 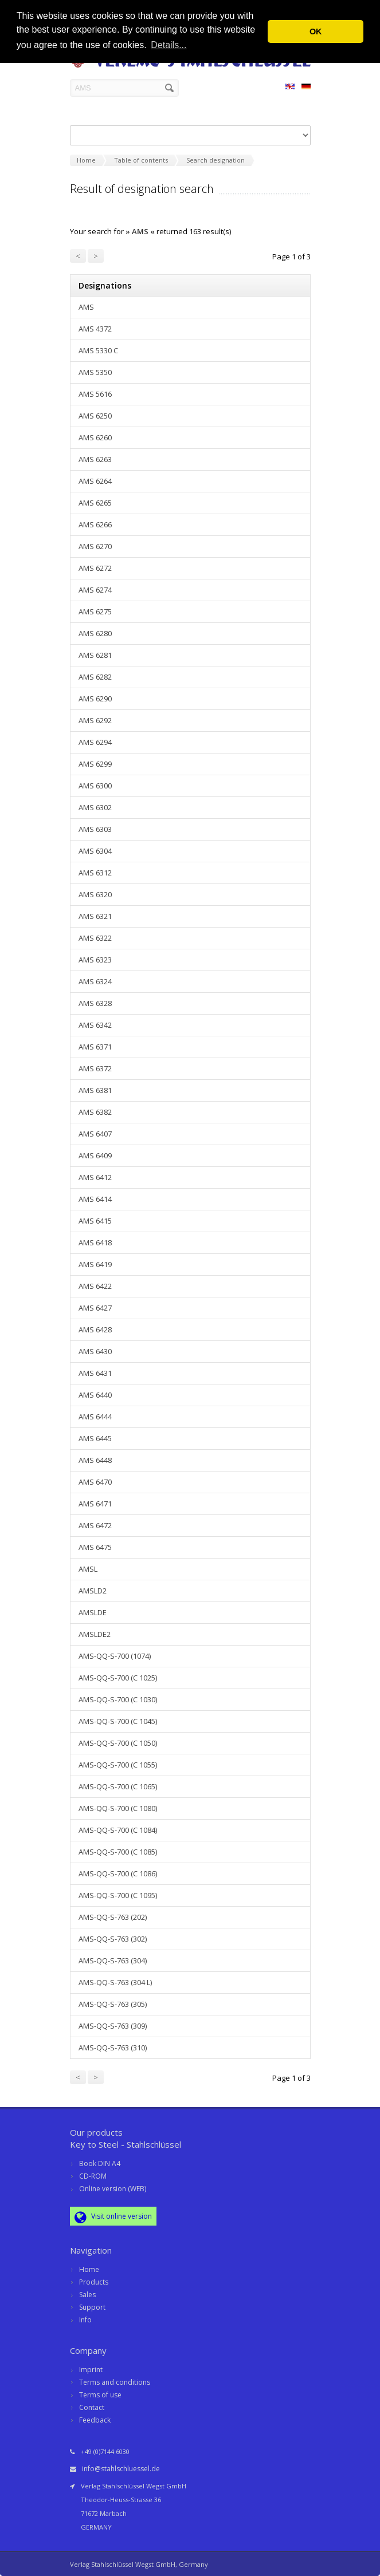 What do you see at coordinates (99, 2163) in the screenshot?
I see `Book DIN A4` at bounding box center [99, 2163].